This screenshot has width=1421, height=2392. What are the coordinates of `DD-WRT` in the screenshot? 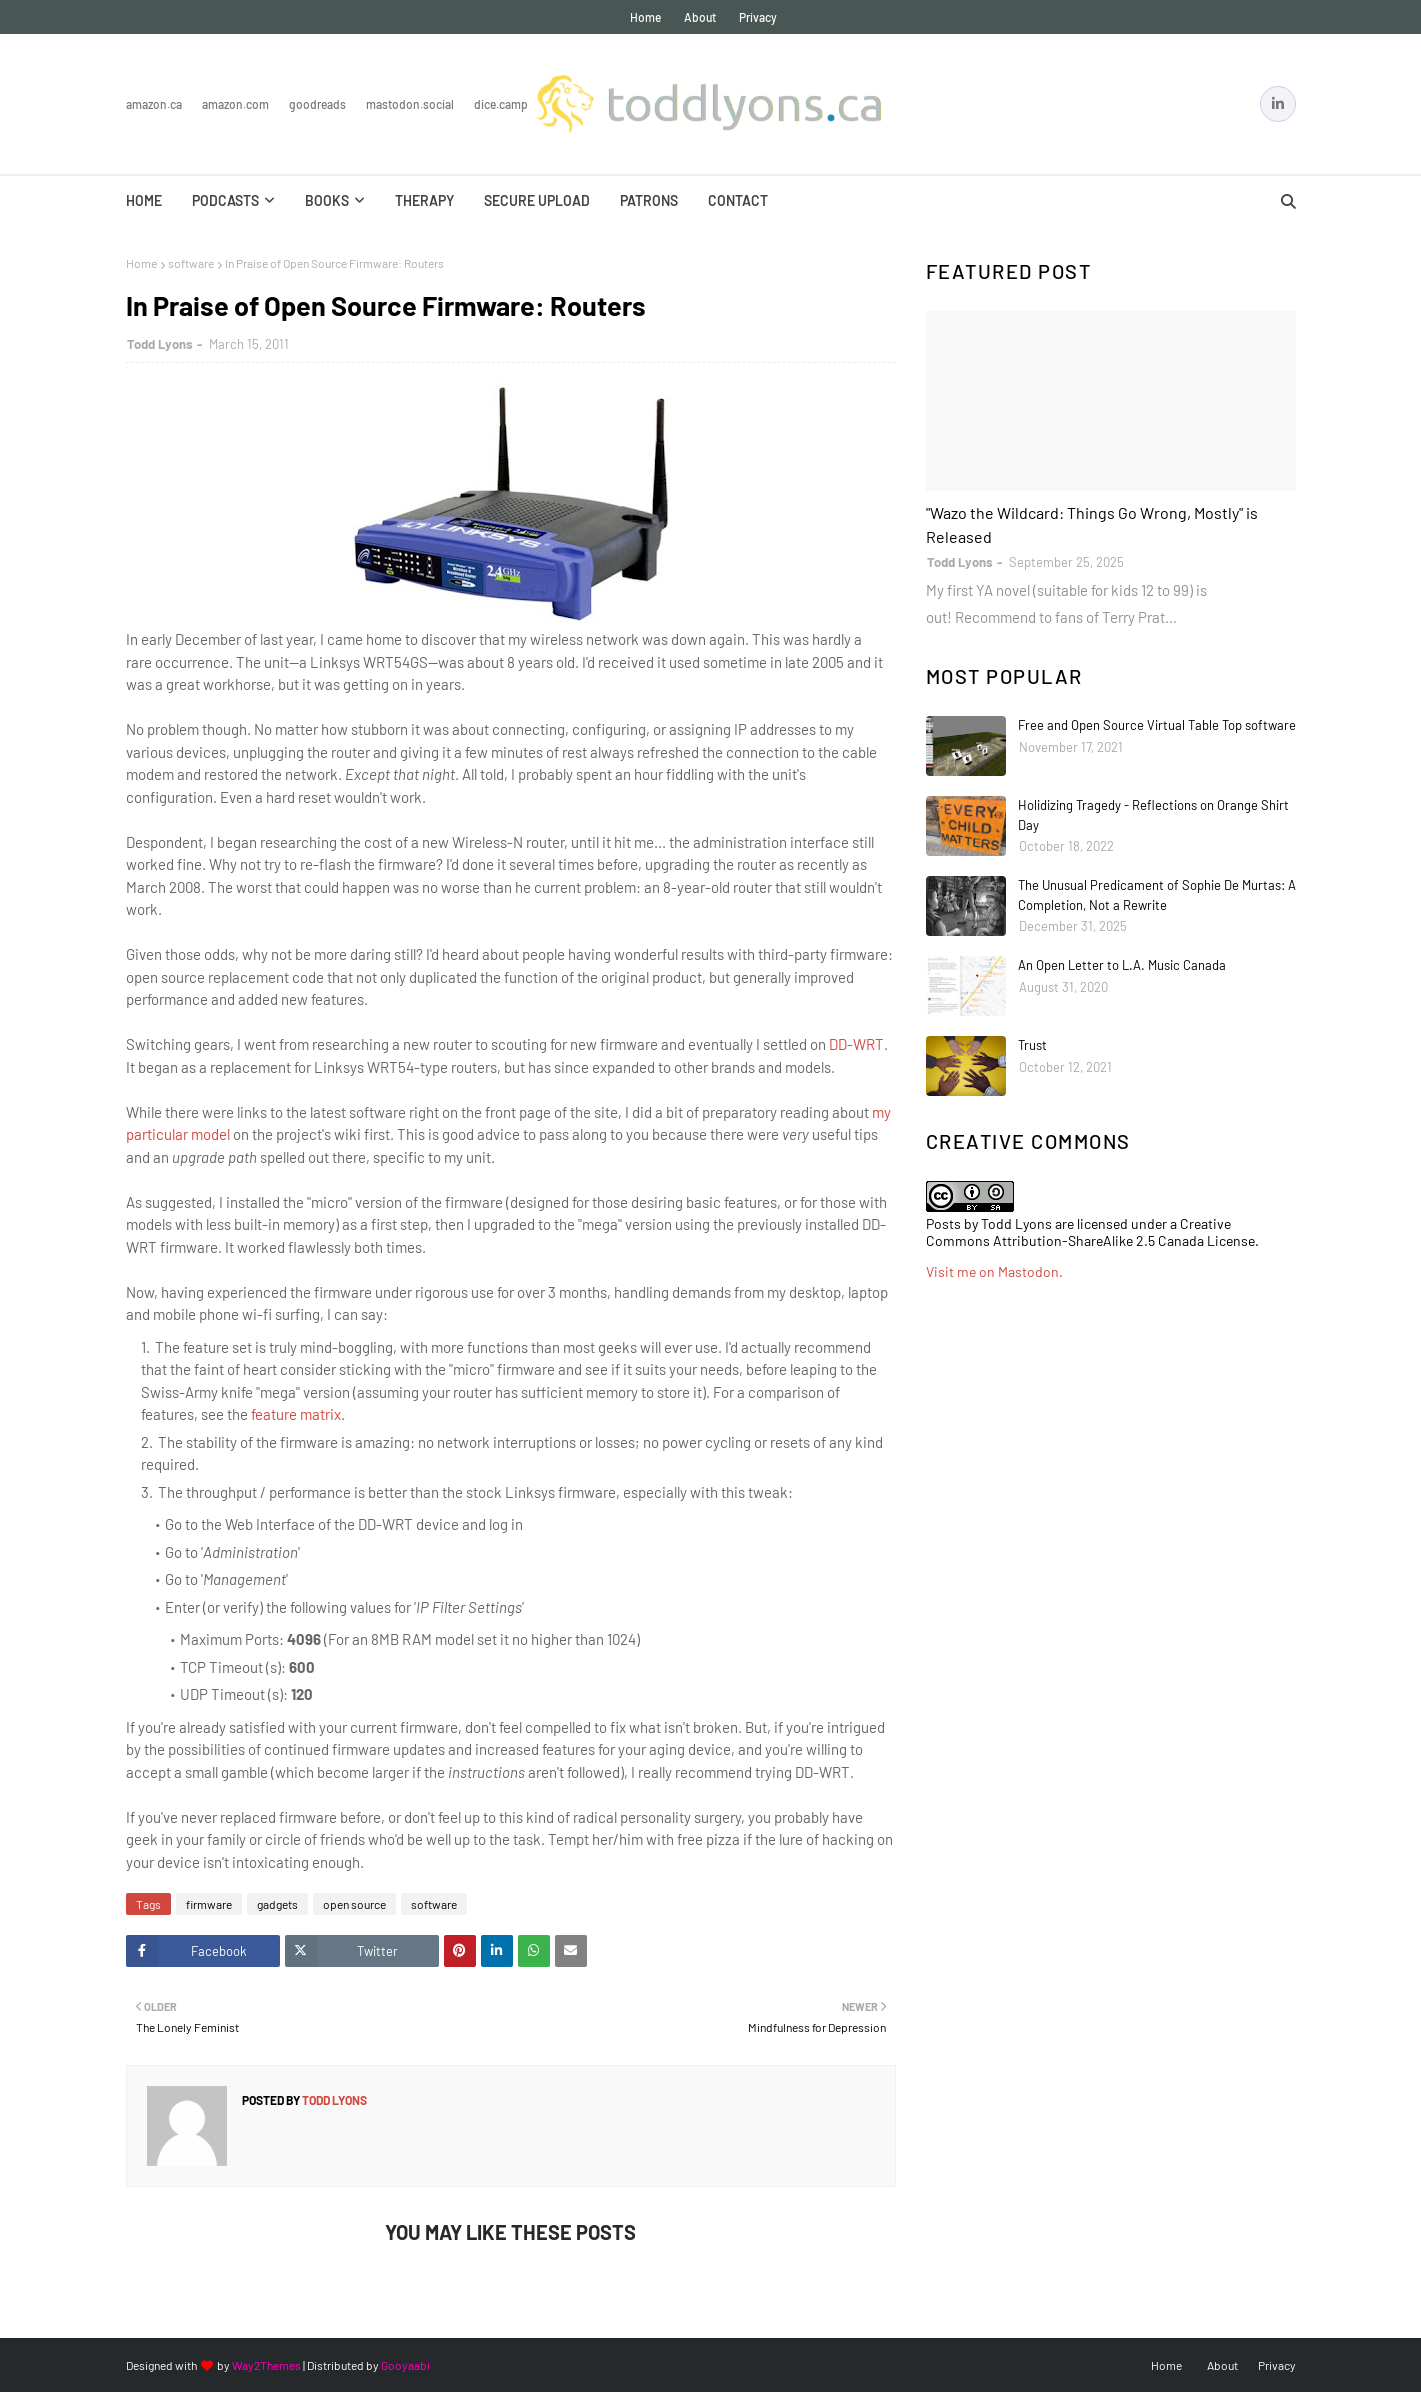 It's located at (856, 1044).